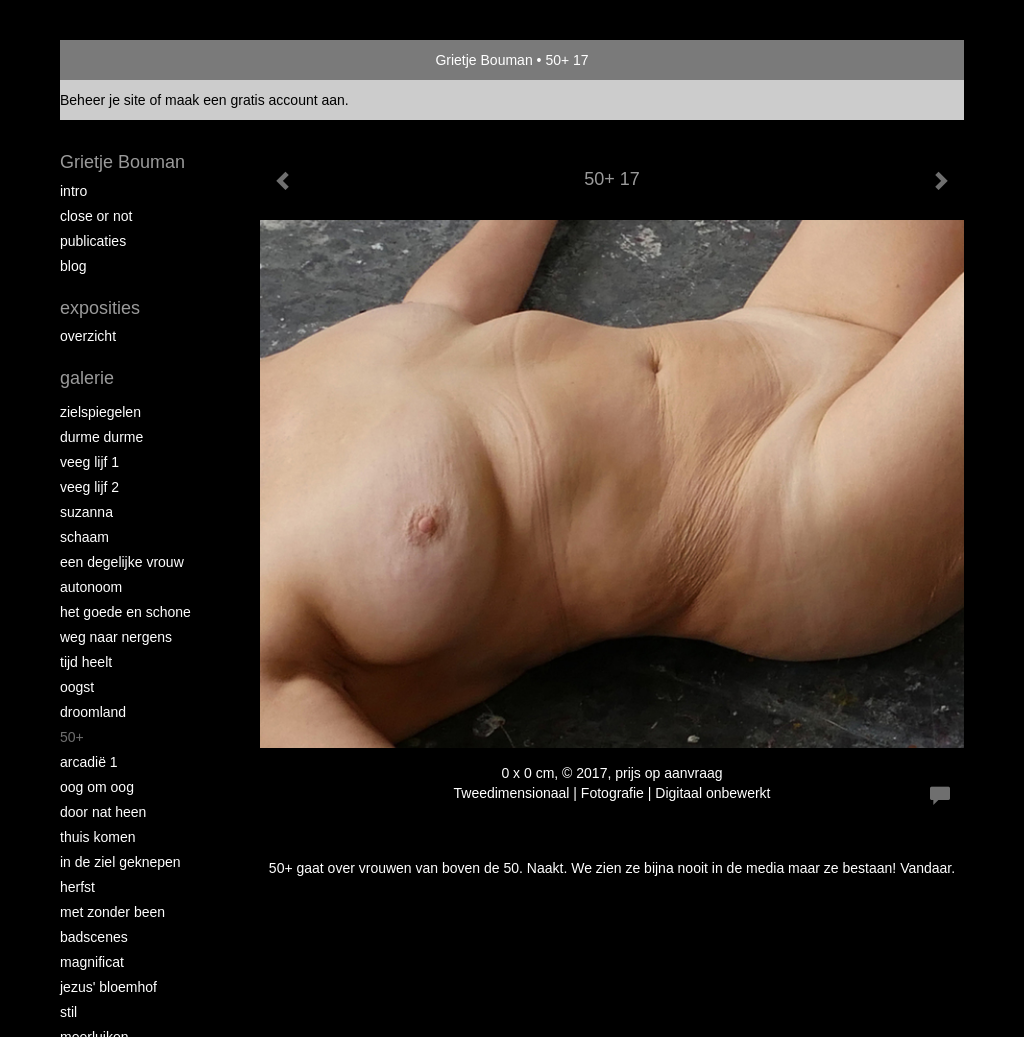  What do you see at coordinates (116, 637) in the screenshot?
I see `Weg naar Nergens` at bounding box center [116, 637].